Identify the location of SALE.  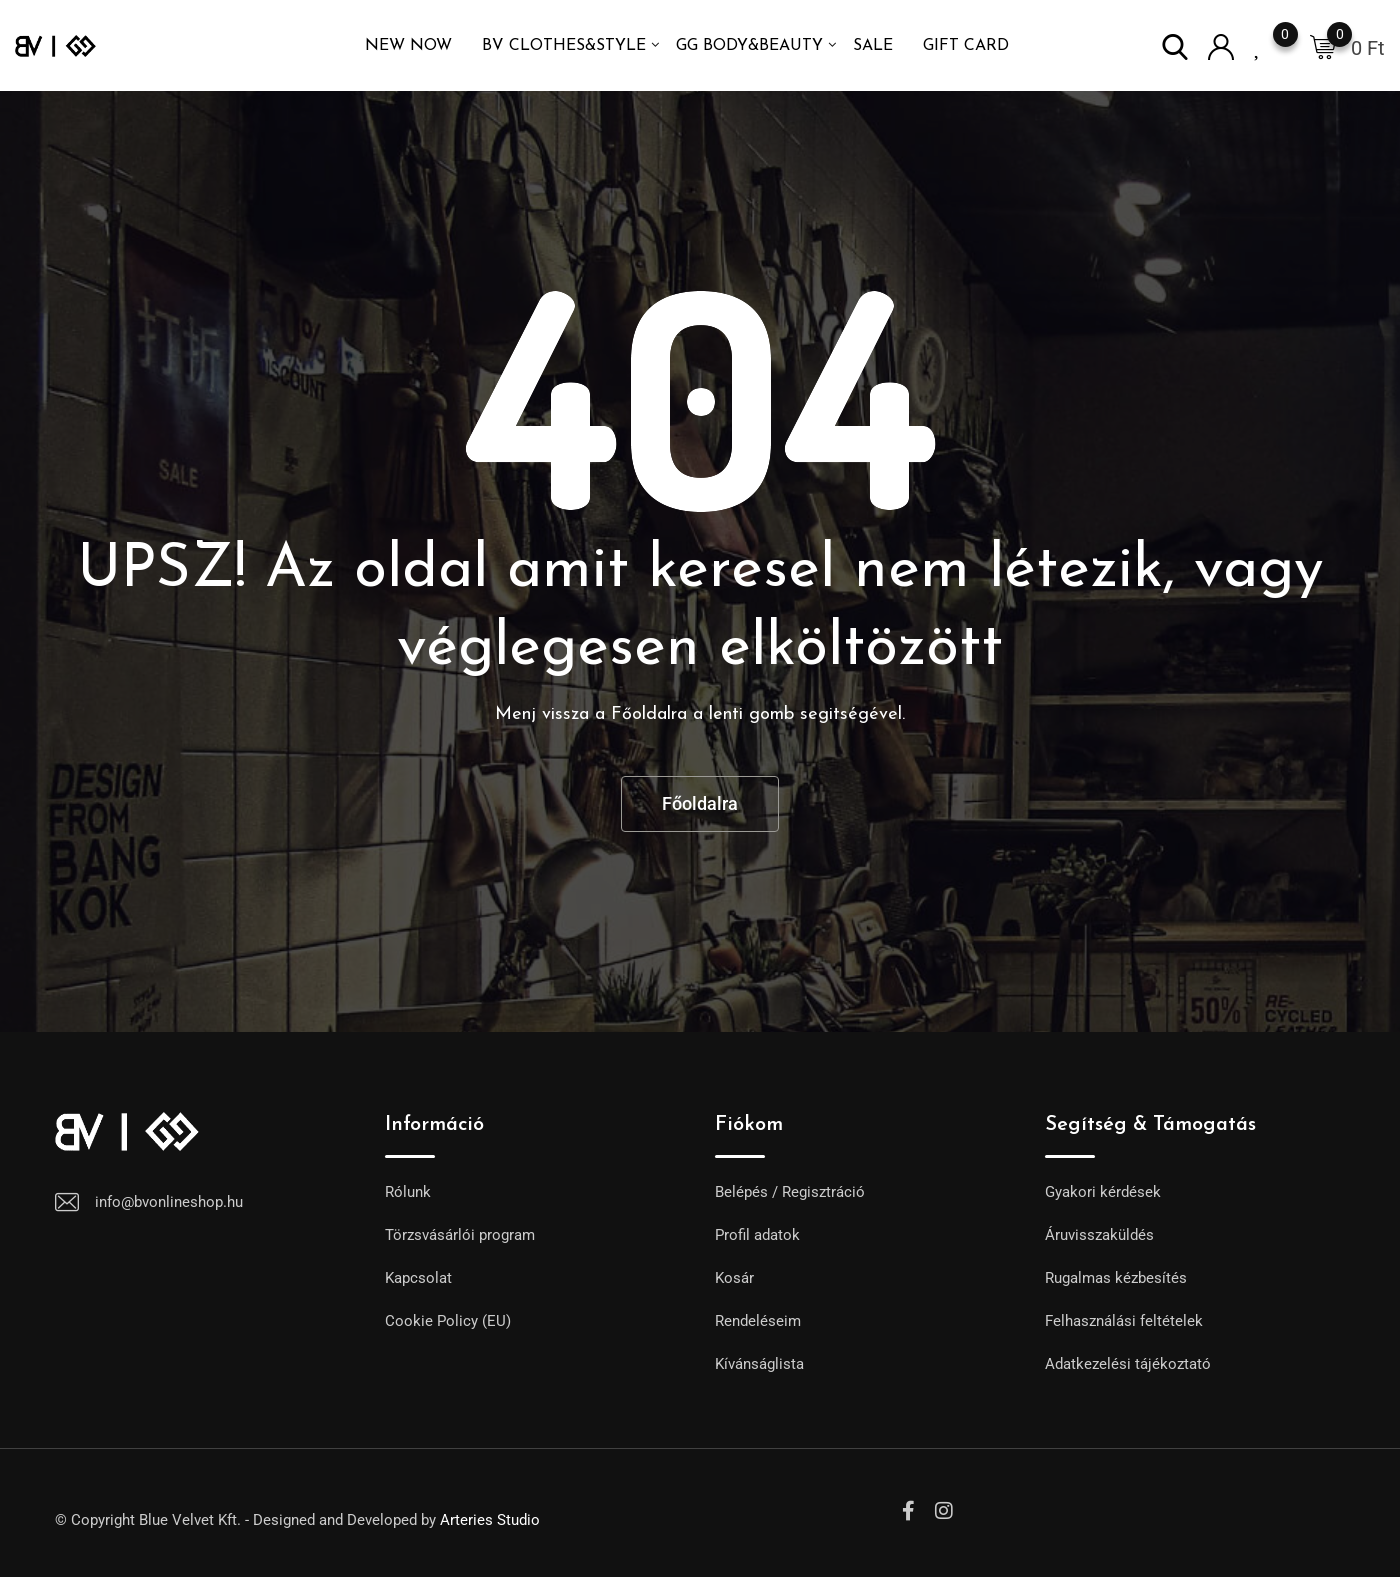
(873, 46).